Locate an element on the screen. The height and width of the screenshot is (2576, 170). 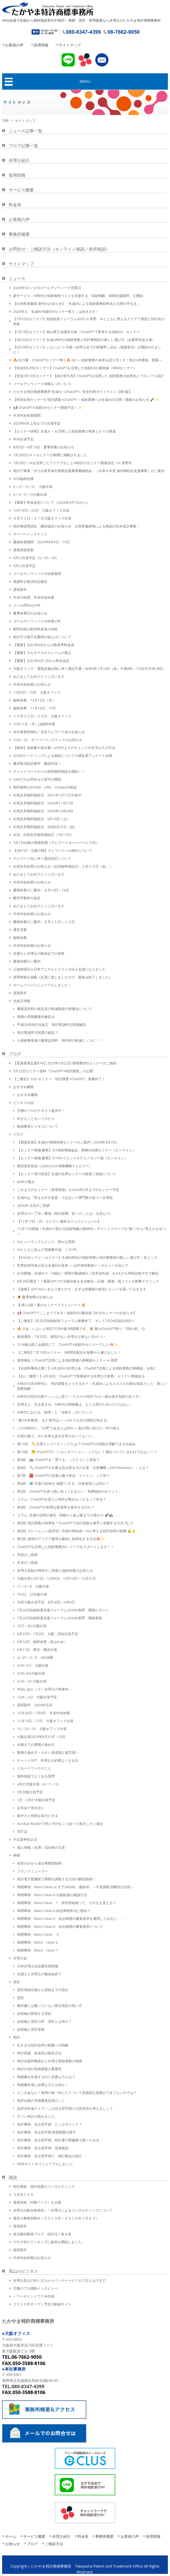
特許庁事業「中小企業等海外展開支援事業費補助金」（令和６年度 海外権利化支援事業）のご案内 is located at coordinates (88, 470).